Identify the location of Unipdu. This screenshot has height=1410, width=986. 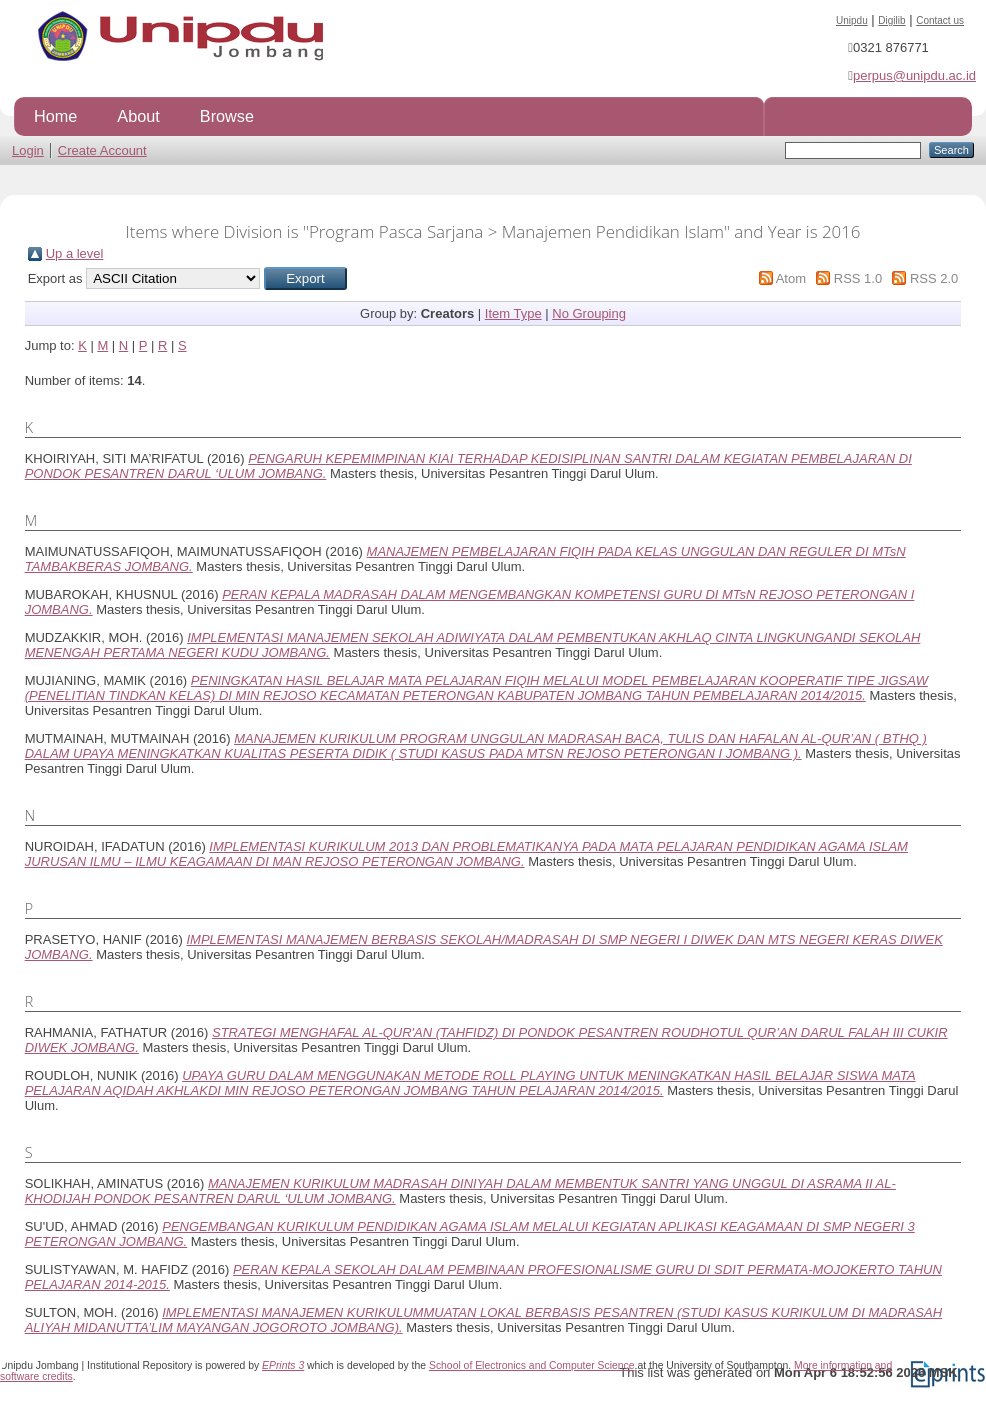
(852, 20).